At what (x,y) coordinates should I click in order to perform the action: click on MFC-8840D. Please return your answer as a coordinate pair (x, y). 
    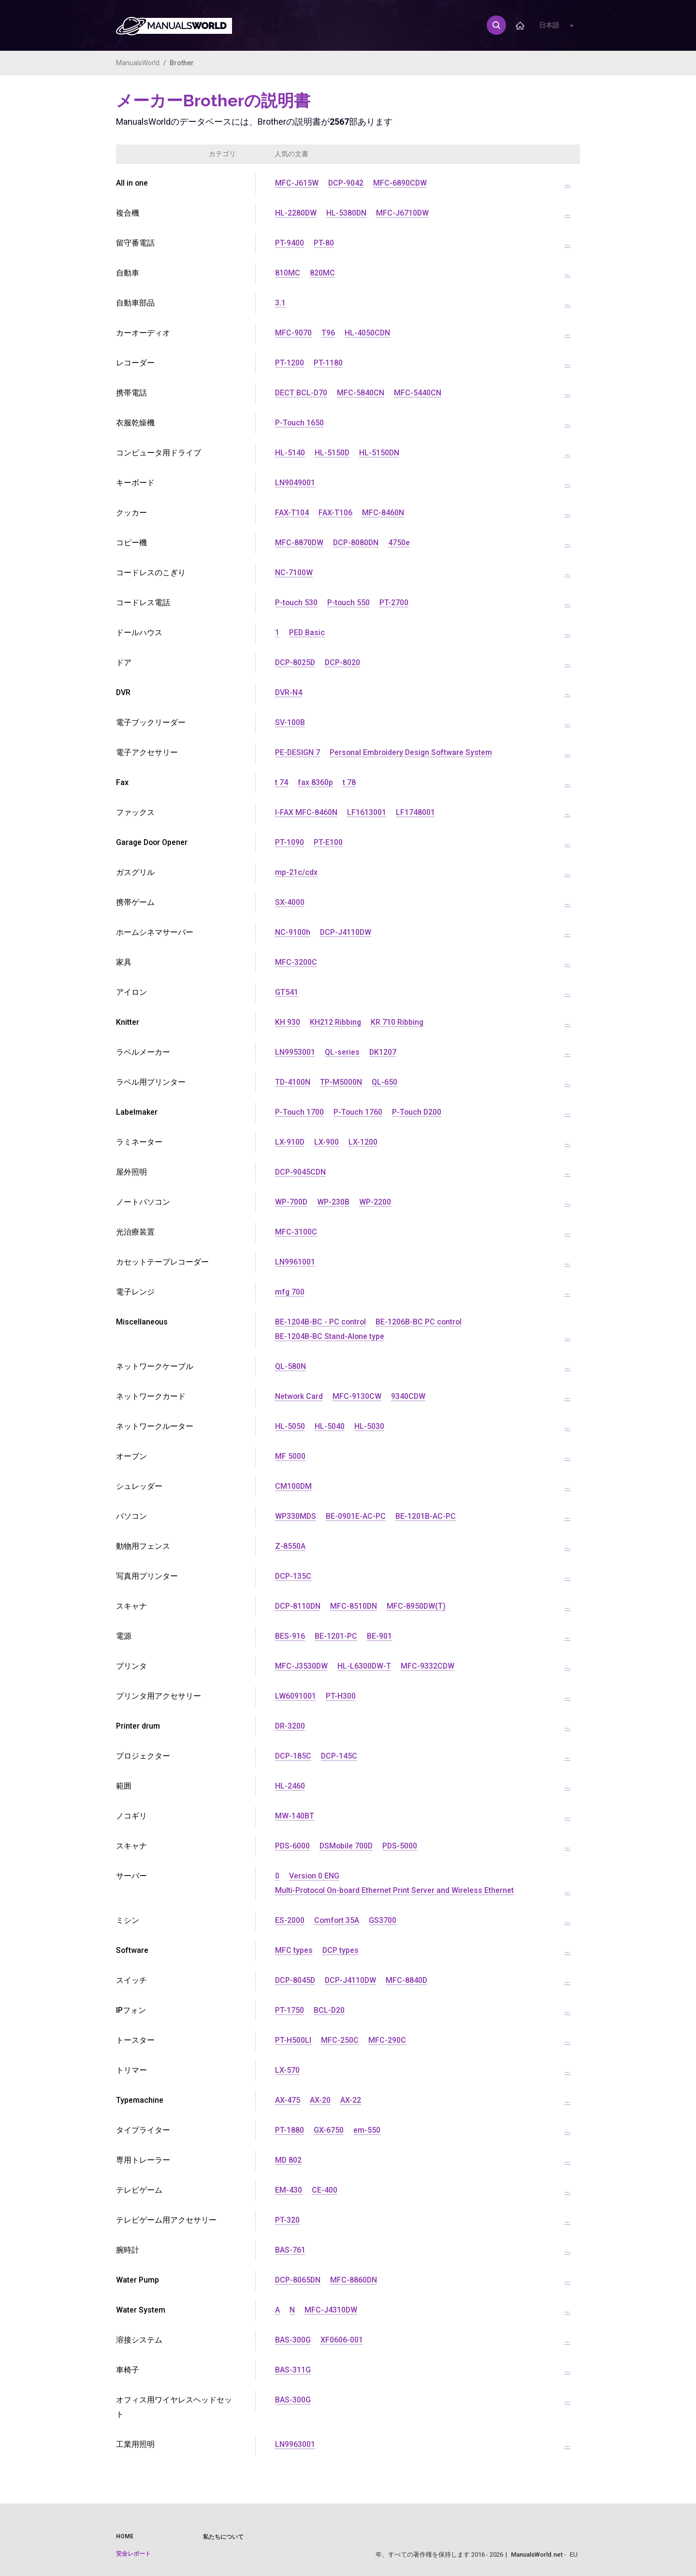
    Looking at the image, I should click on (409, 1980).